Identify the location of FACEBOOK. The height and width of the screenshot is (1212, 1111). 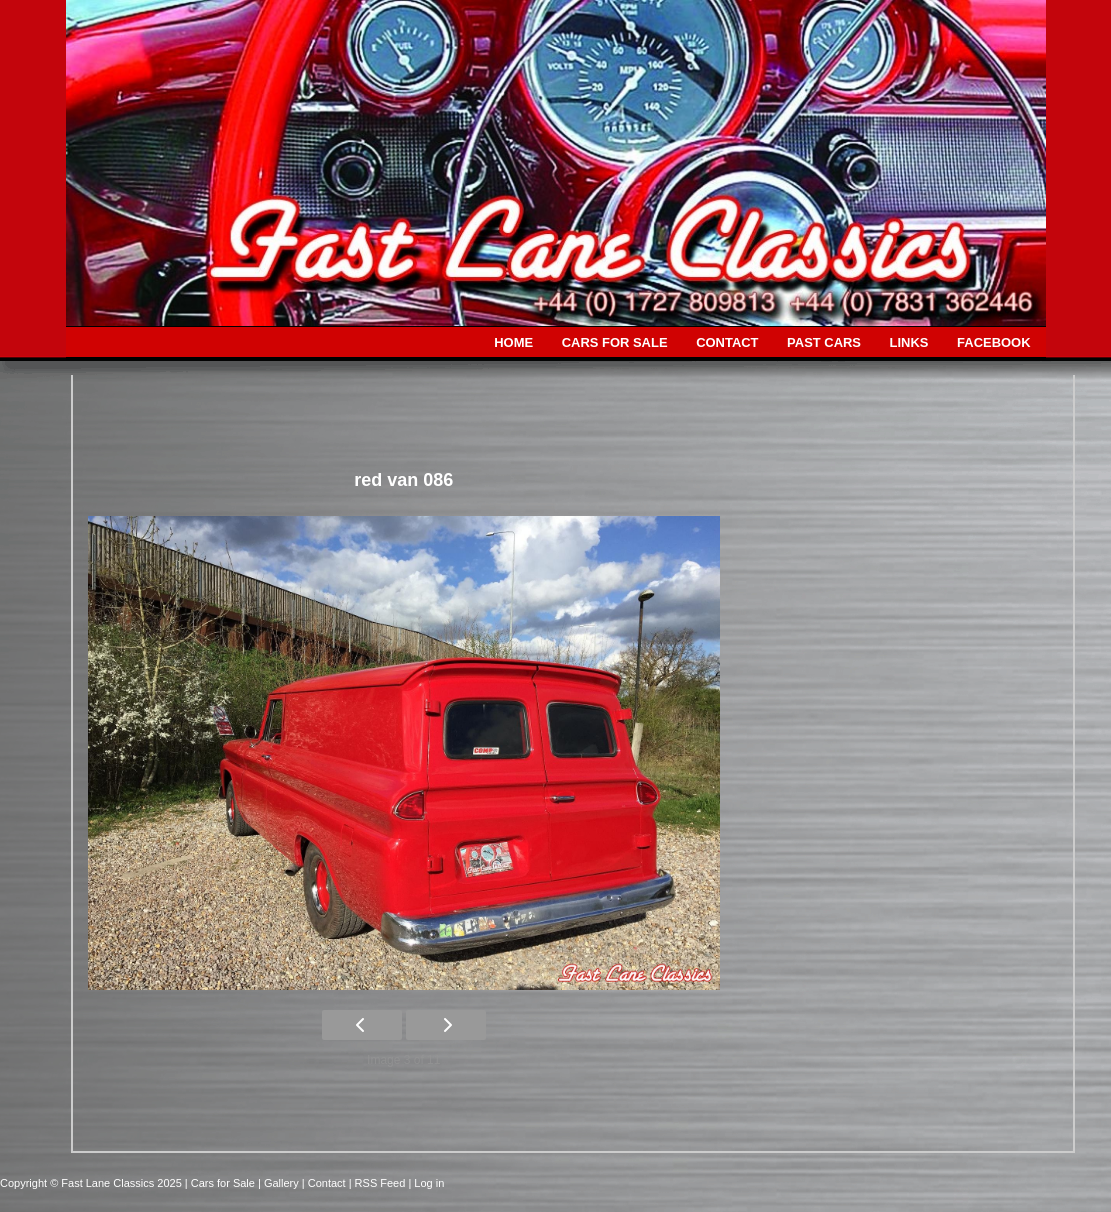
(993, 342).